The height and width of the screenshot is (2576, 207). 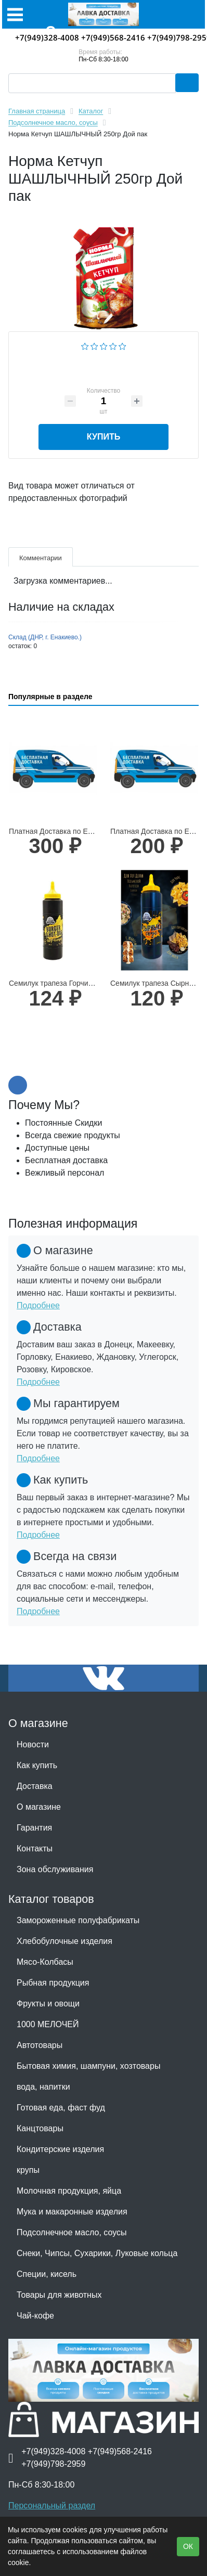 What do you see at coordinates (39, 1806) in the screenshot?
I see `О магазине` at bounding box center [39, 1806].